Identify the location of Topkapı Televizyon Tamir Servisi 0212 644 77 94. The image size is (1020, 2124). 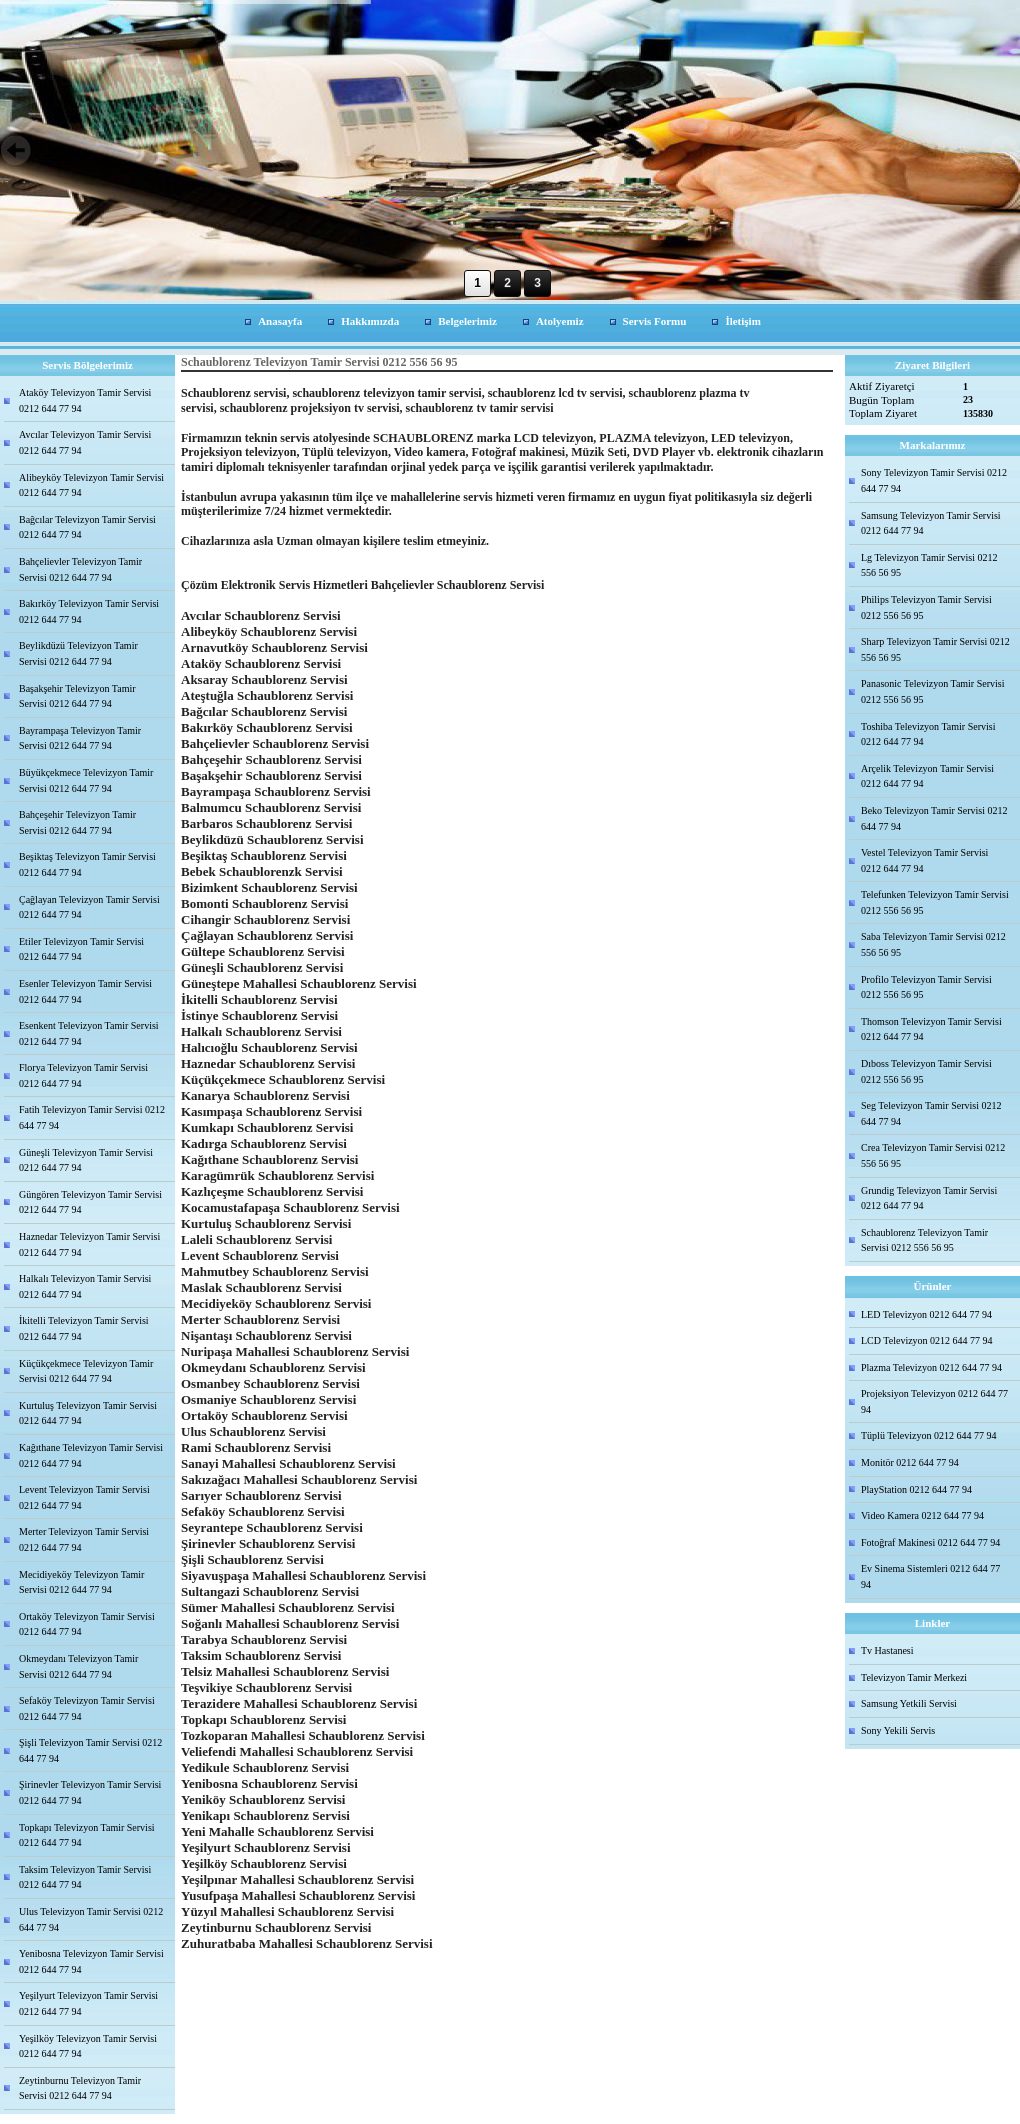
(87, 1835).